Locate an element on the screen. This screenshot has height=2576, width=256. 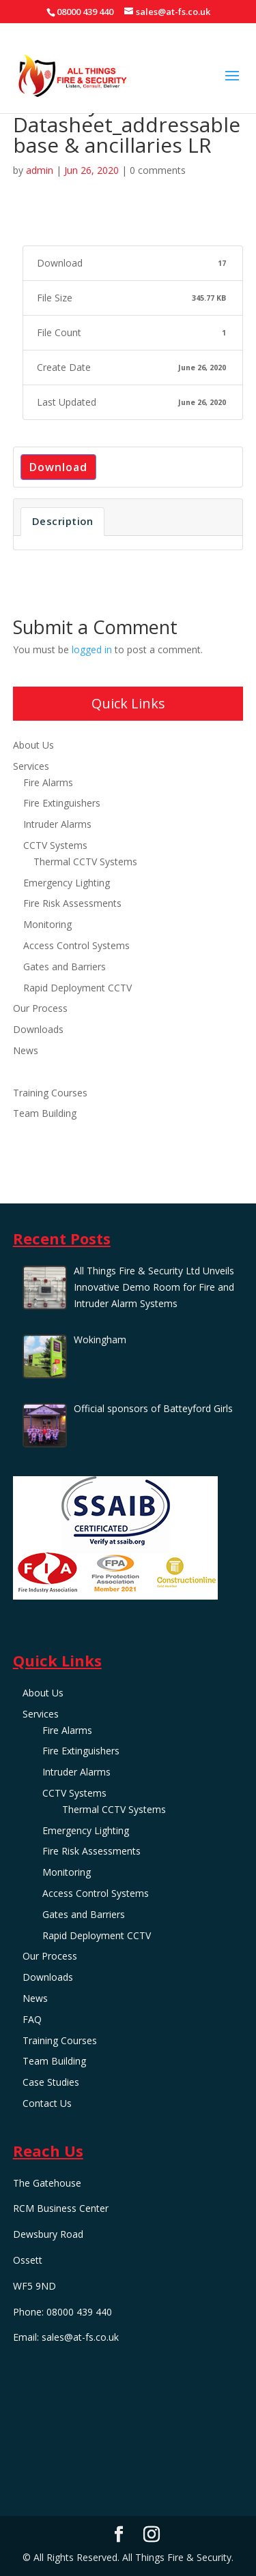
Rapid Deployment CCTV is located at coordinates (77, 987).